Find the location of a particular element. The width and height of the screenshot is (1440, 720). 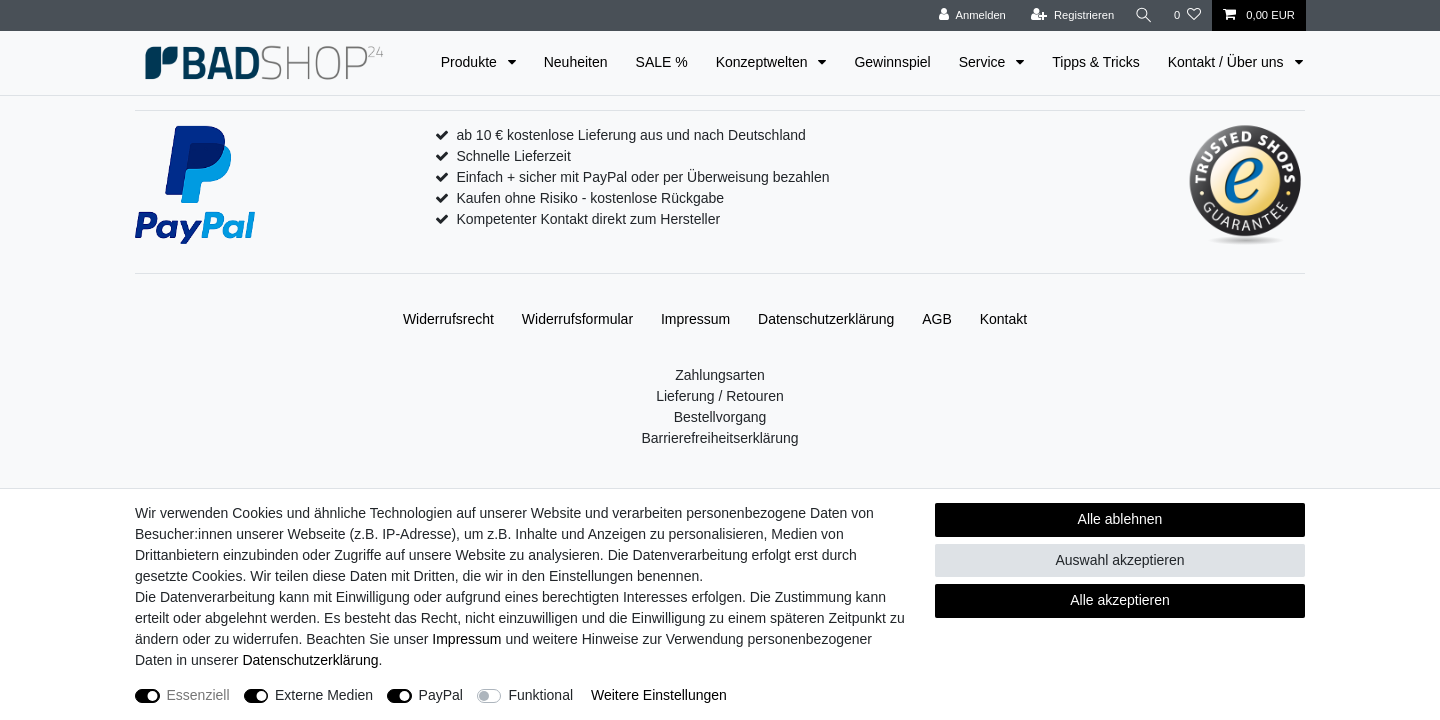

Lieferung / Retouren is located at coordinates (720, 396).